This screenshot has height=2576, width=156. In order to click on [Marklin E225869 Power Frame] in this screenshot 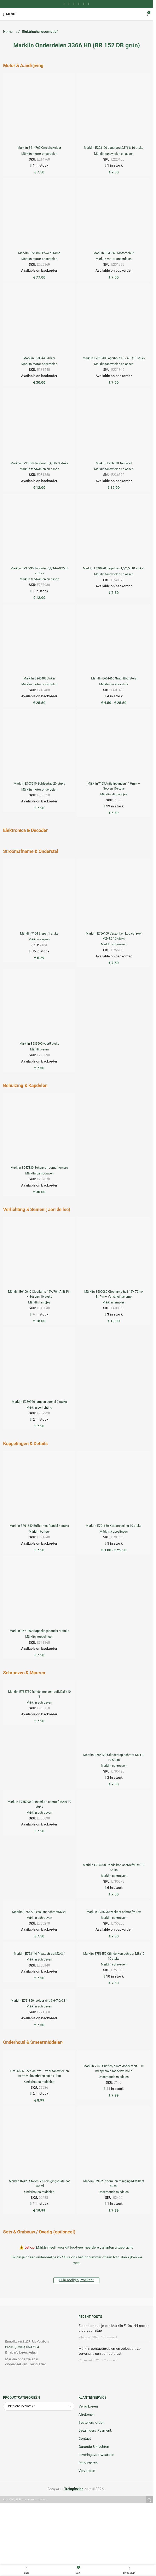, I will do `click(39, 219)`.